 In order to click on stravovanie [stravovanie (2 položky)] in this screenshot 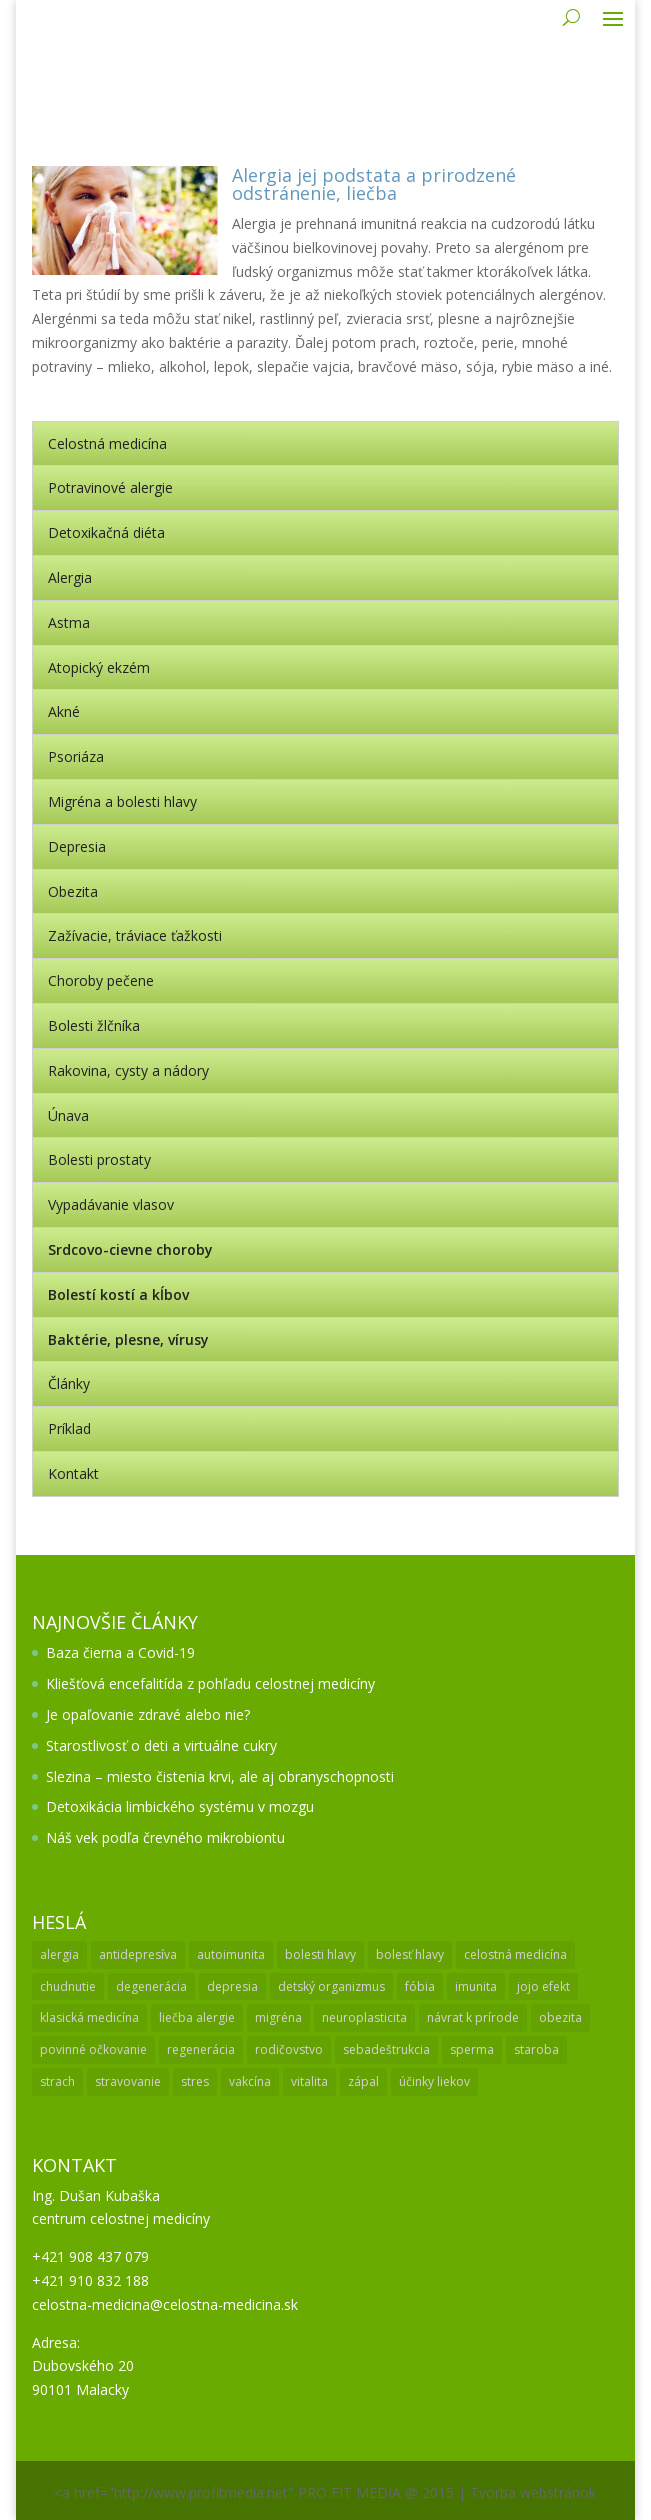, I will do `click(128, 2081)`.